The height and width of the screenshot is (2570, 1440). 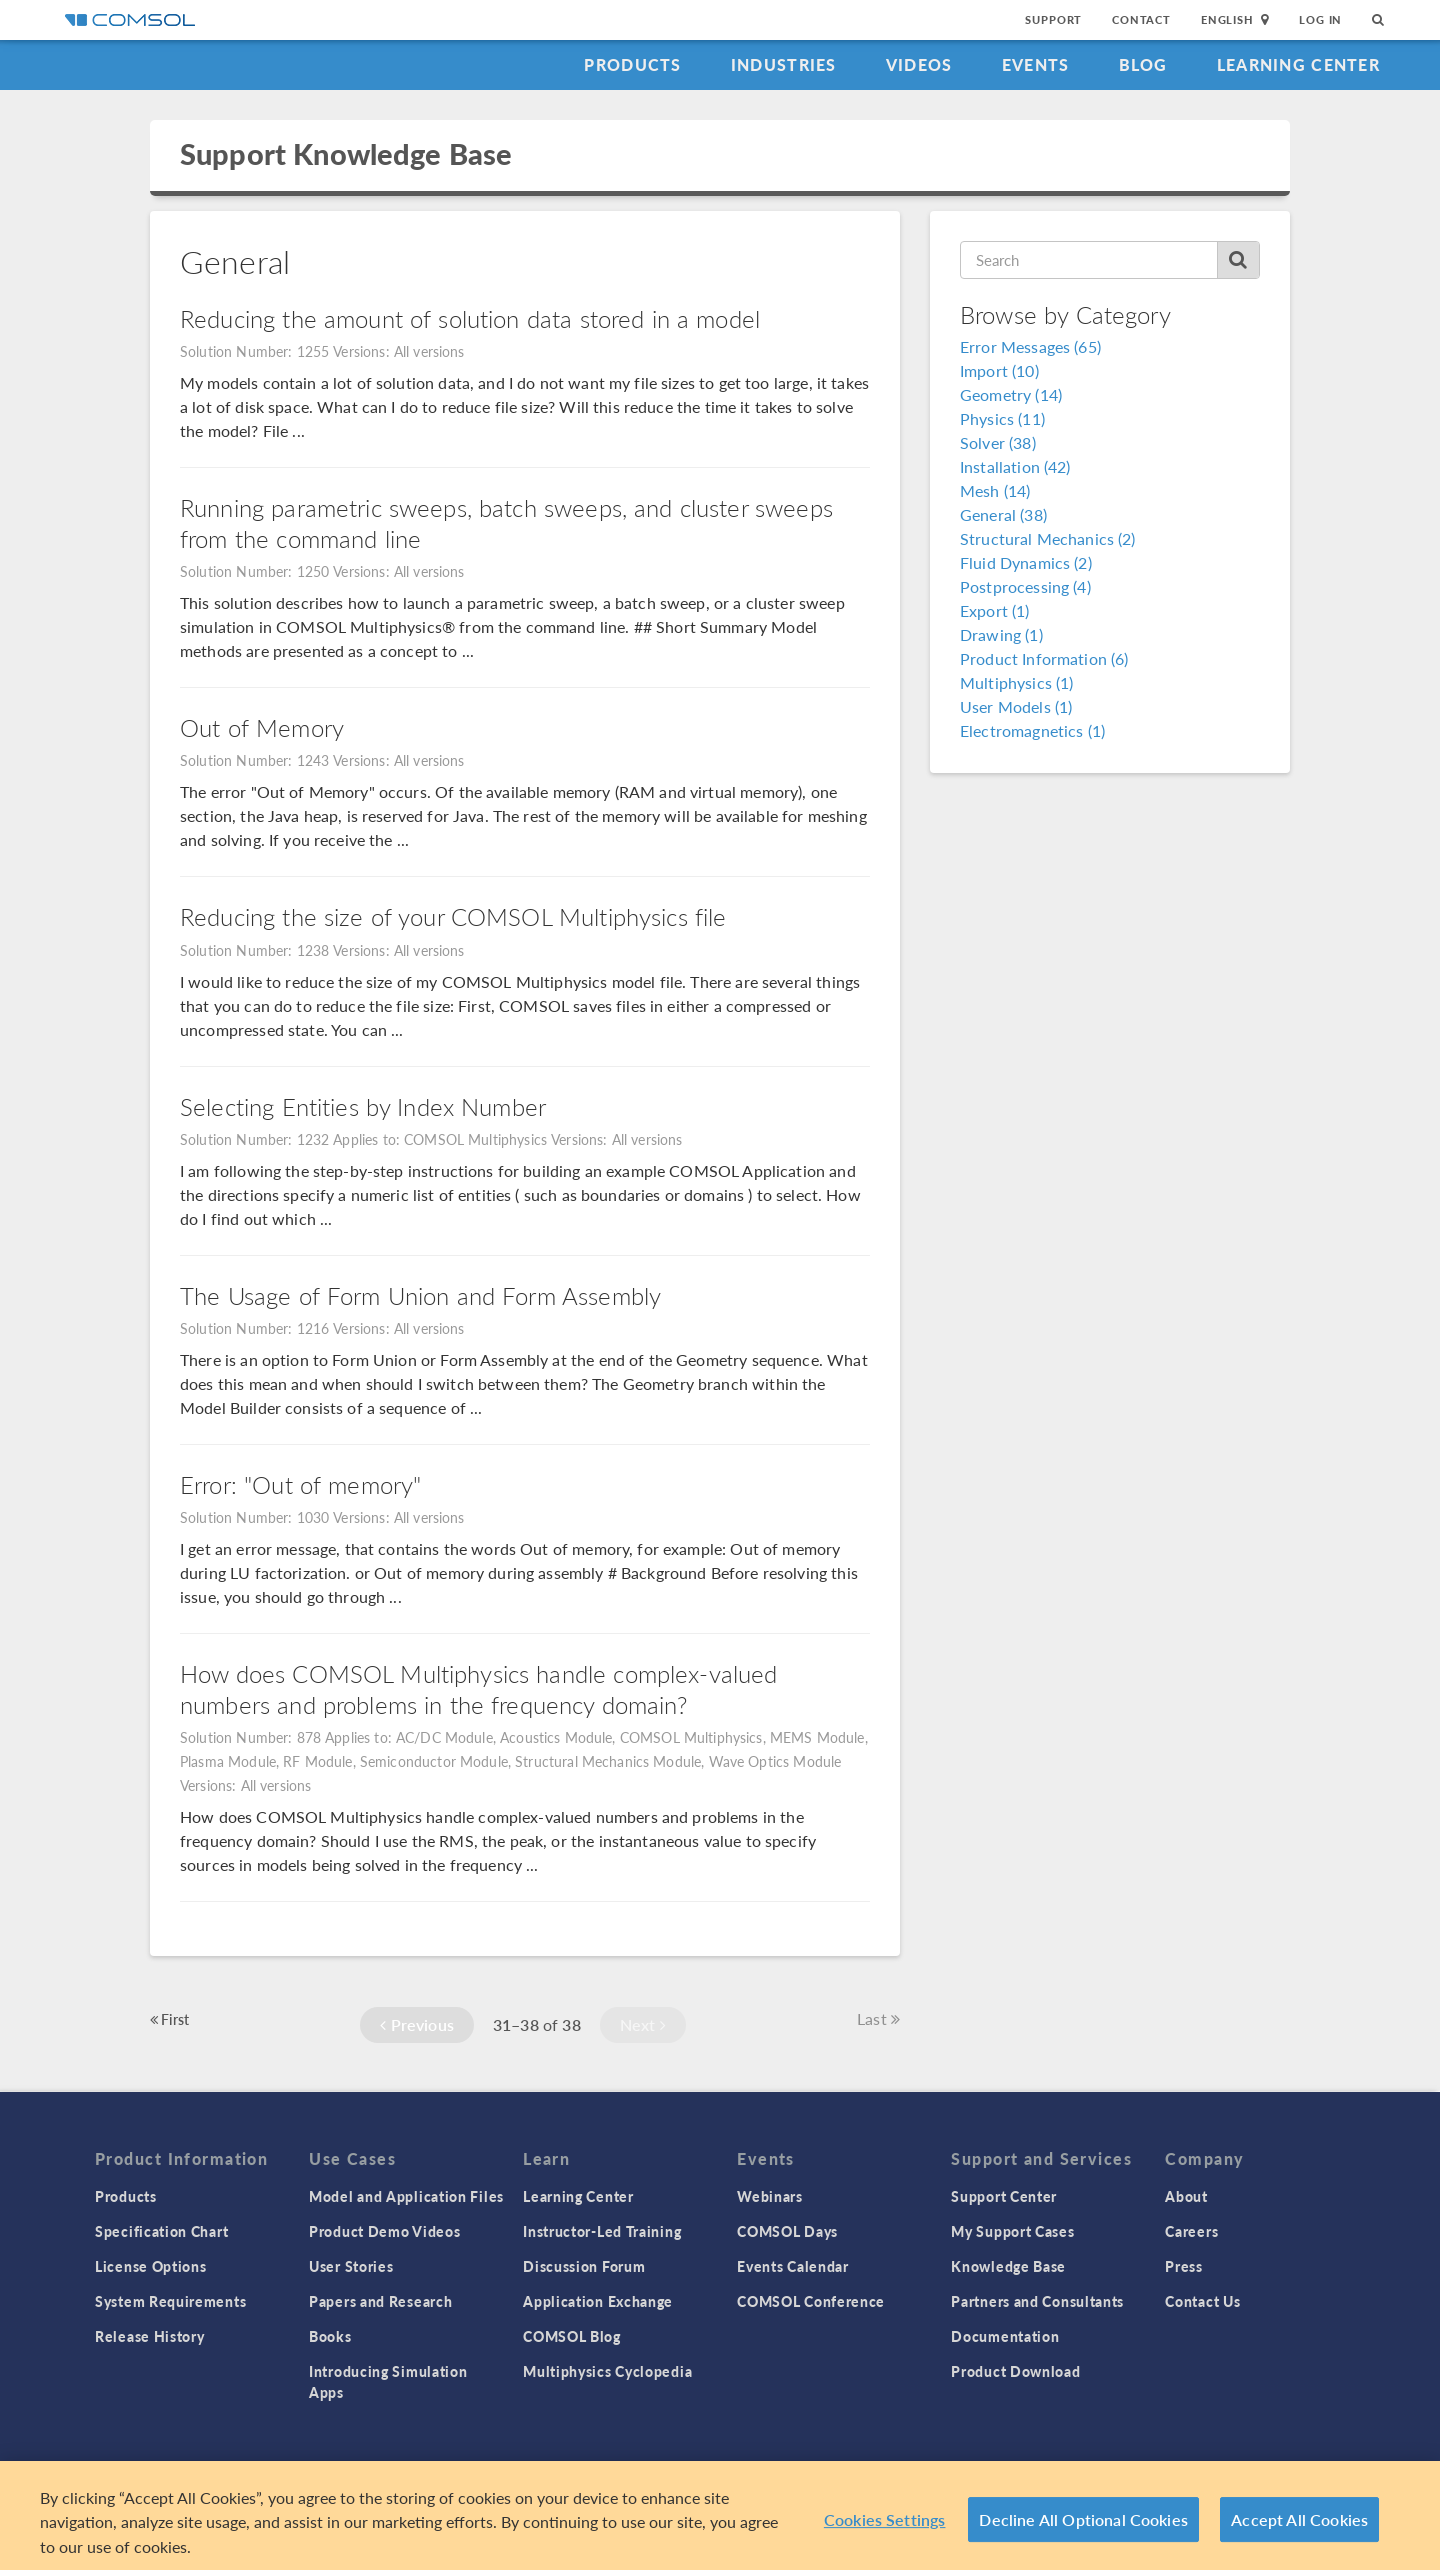 I want to click on Webinars, so click(x=770, y=2196).